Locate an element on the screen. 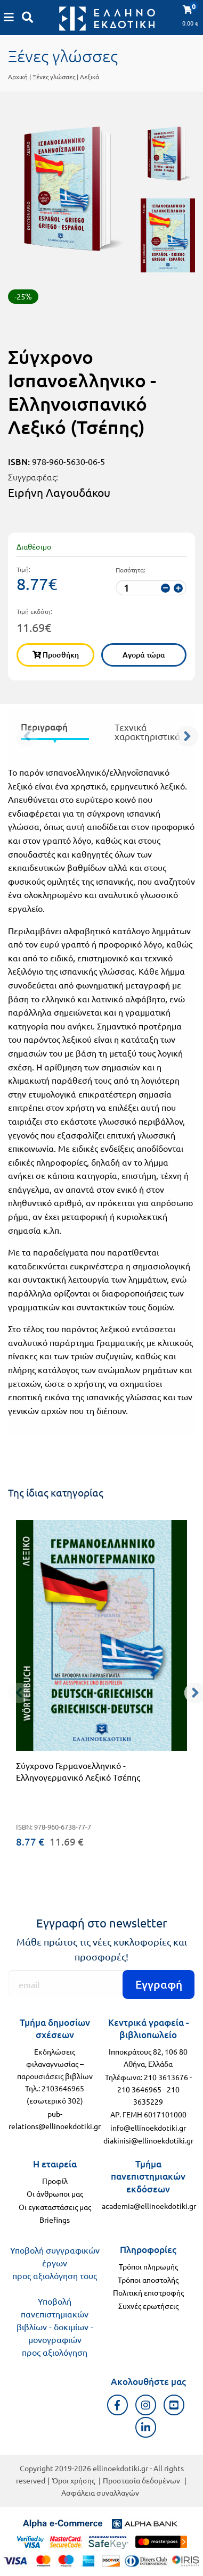  academia@ellinoekdotiki.gr is located at coordinates (149, 2206).